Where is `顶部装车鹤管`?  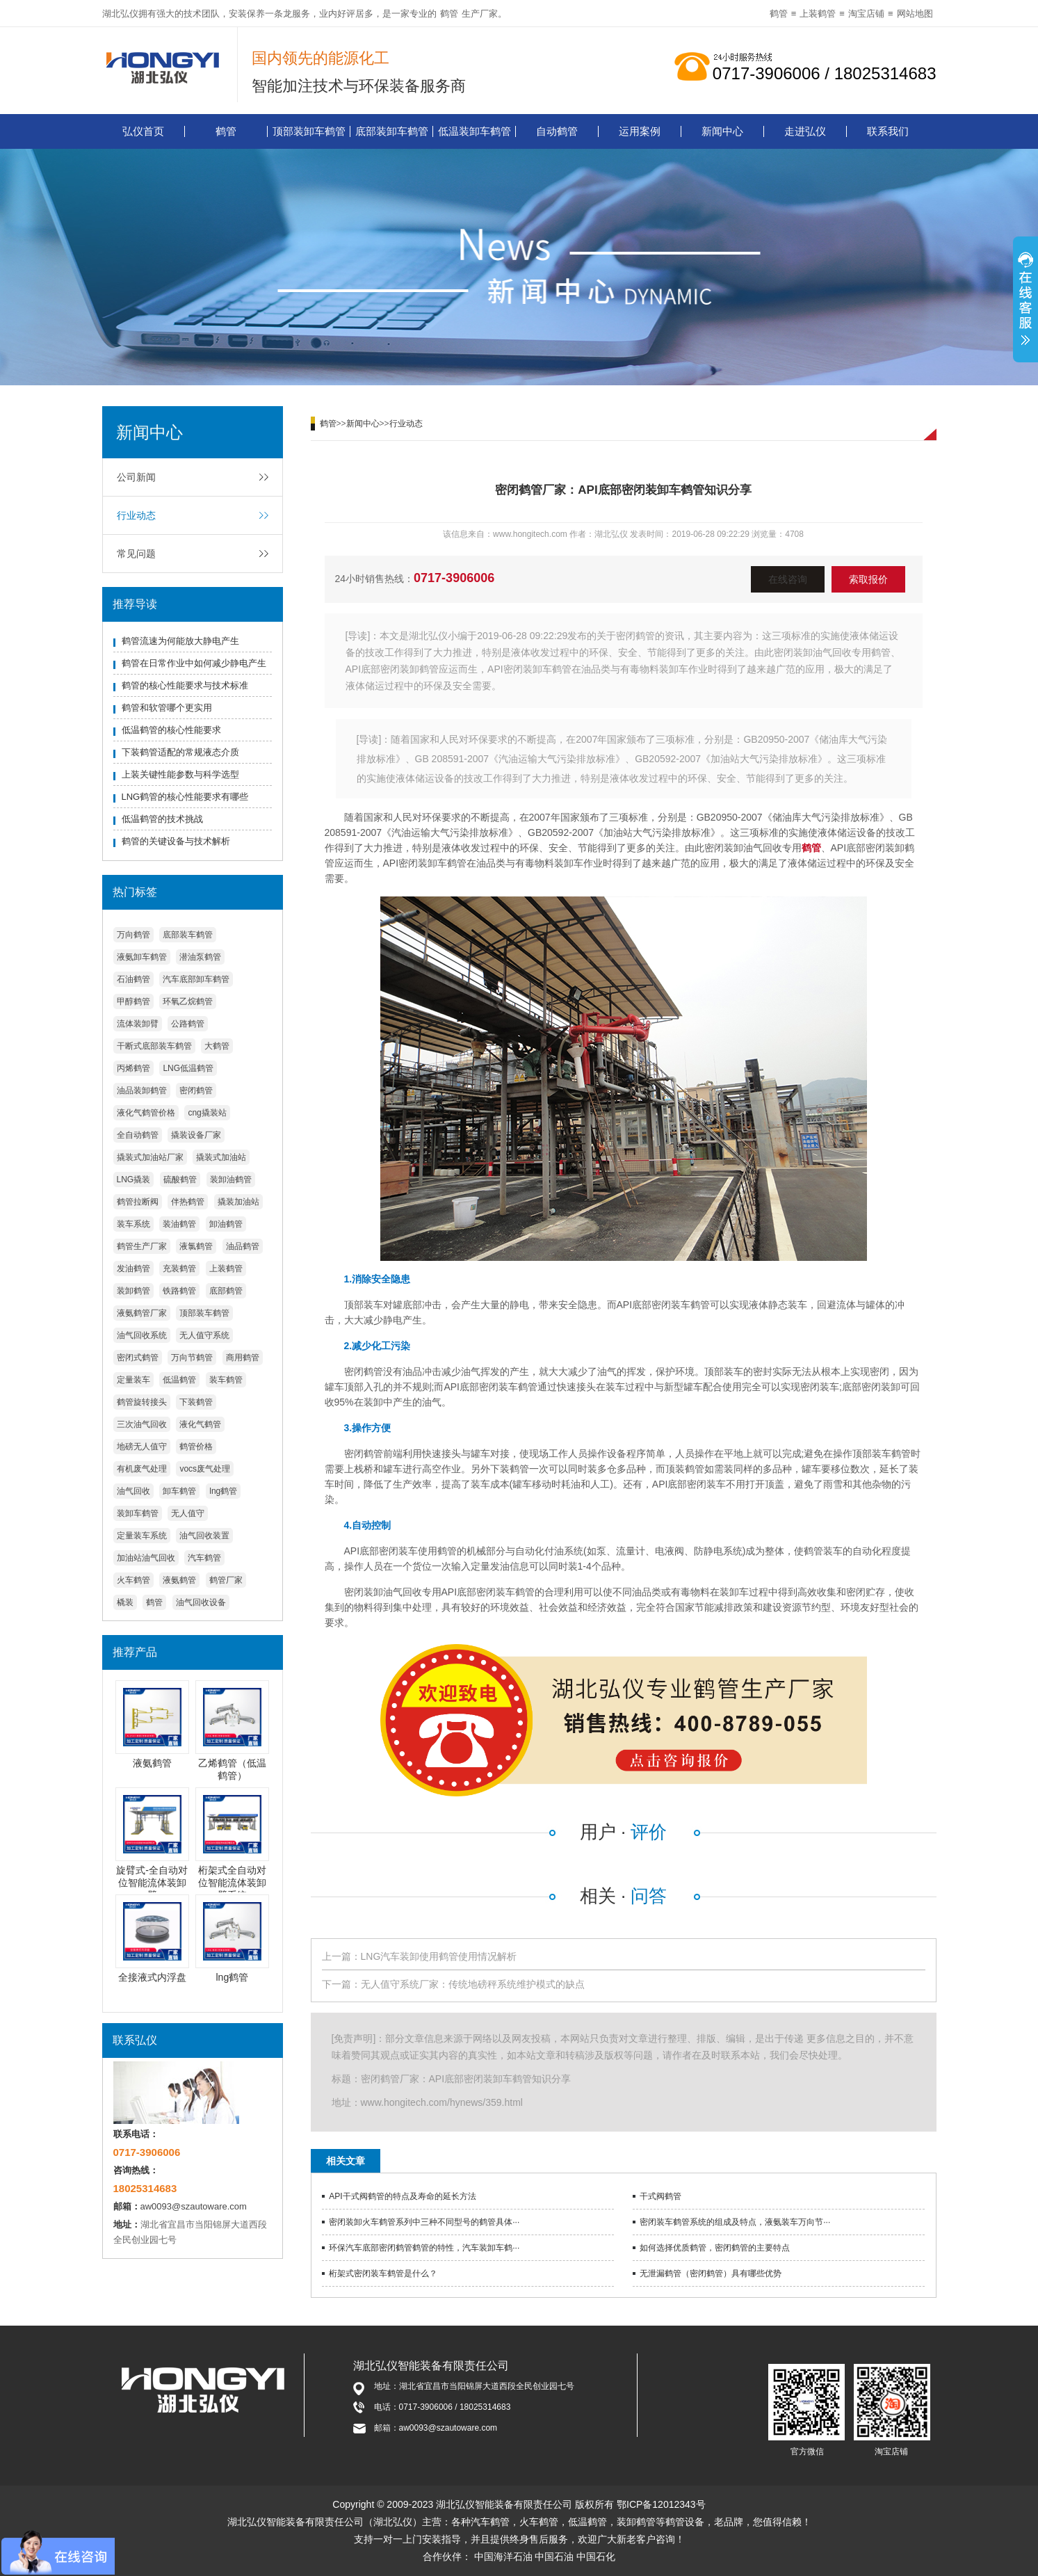 顶部装车鹤管 is located at coordinates (204, 1313).